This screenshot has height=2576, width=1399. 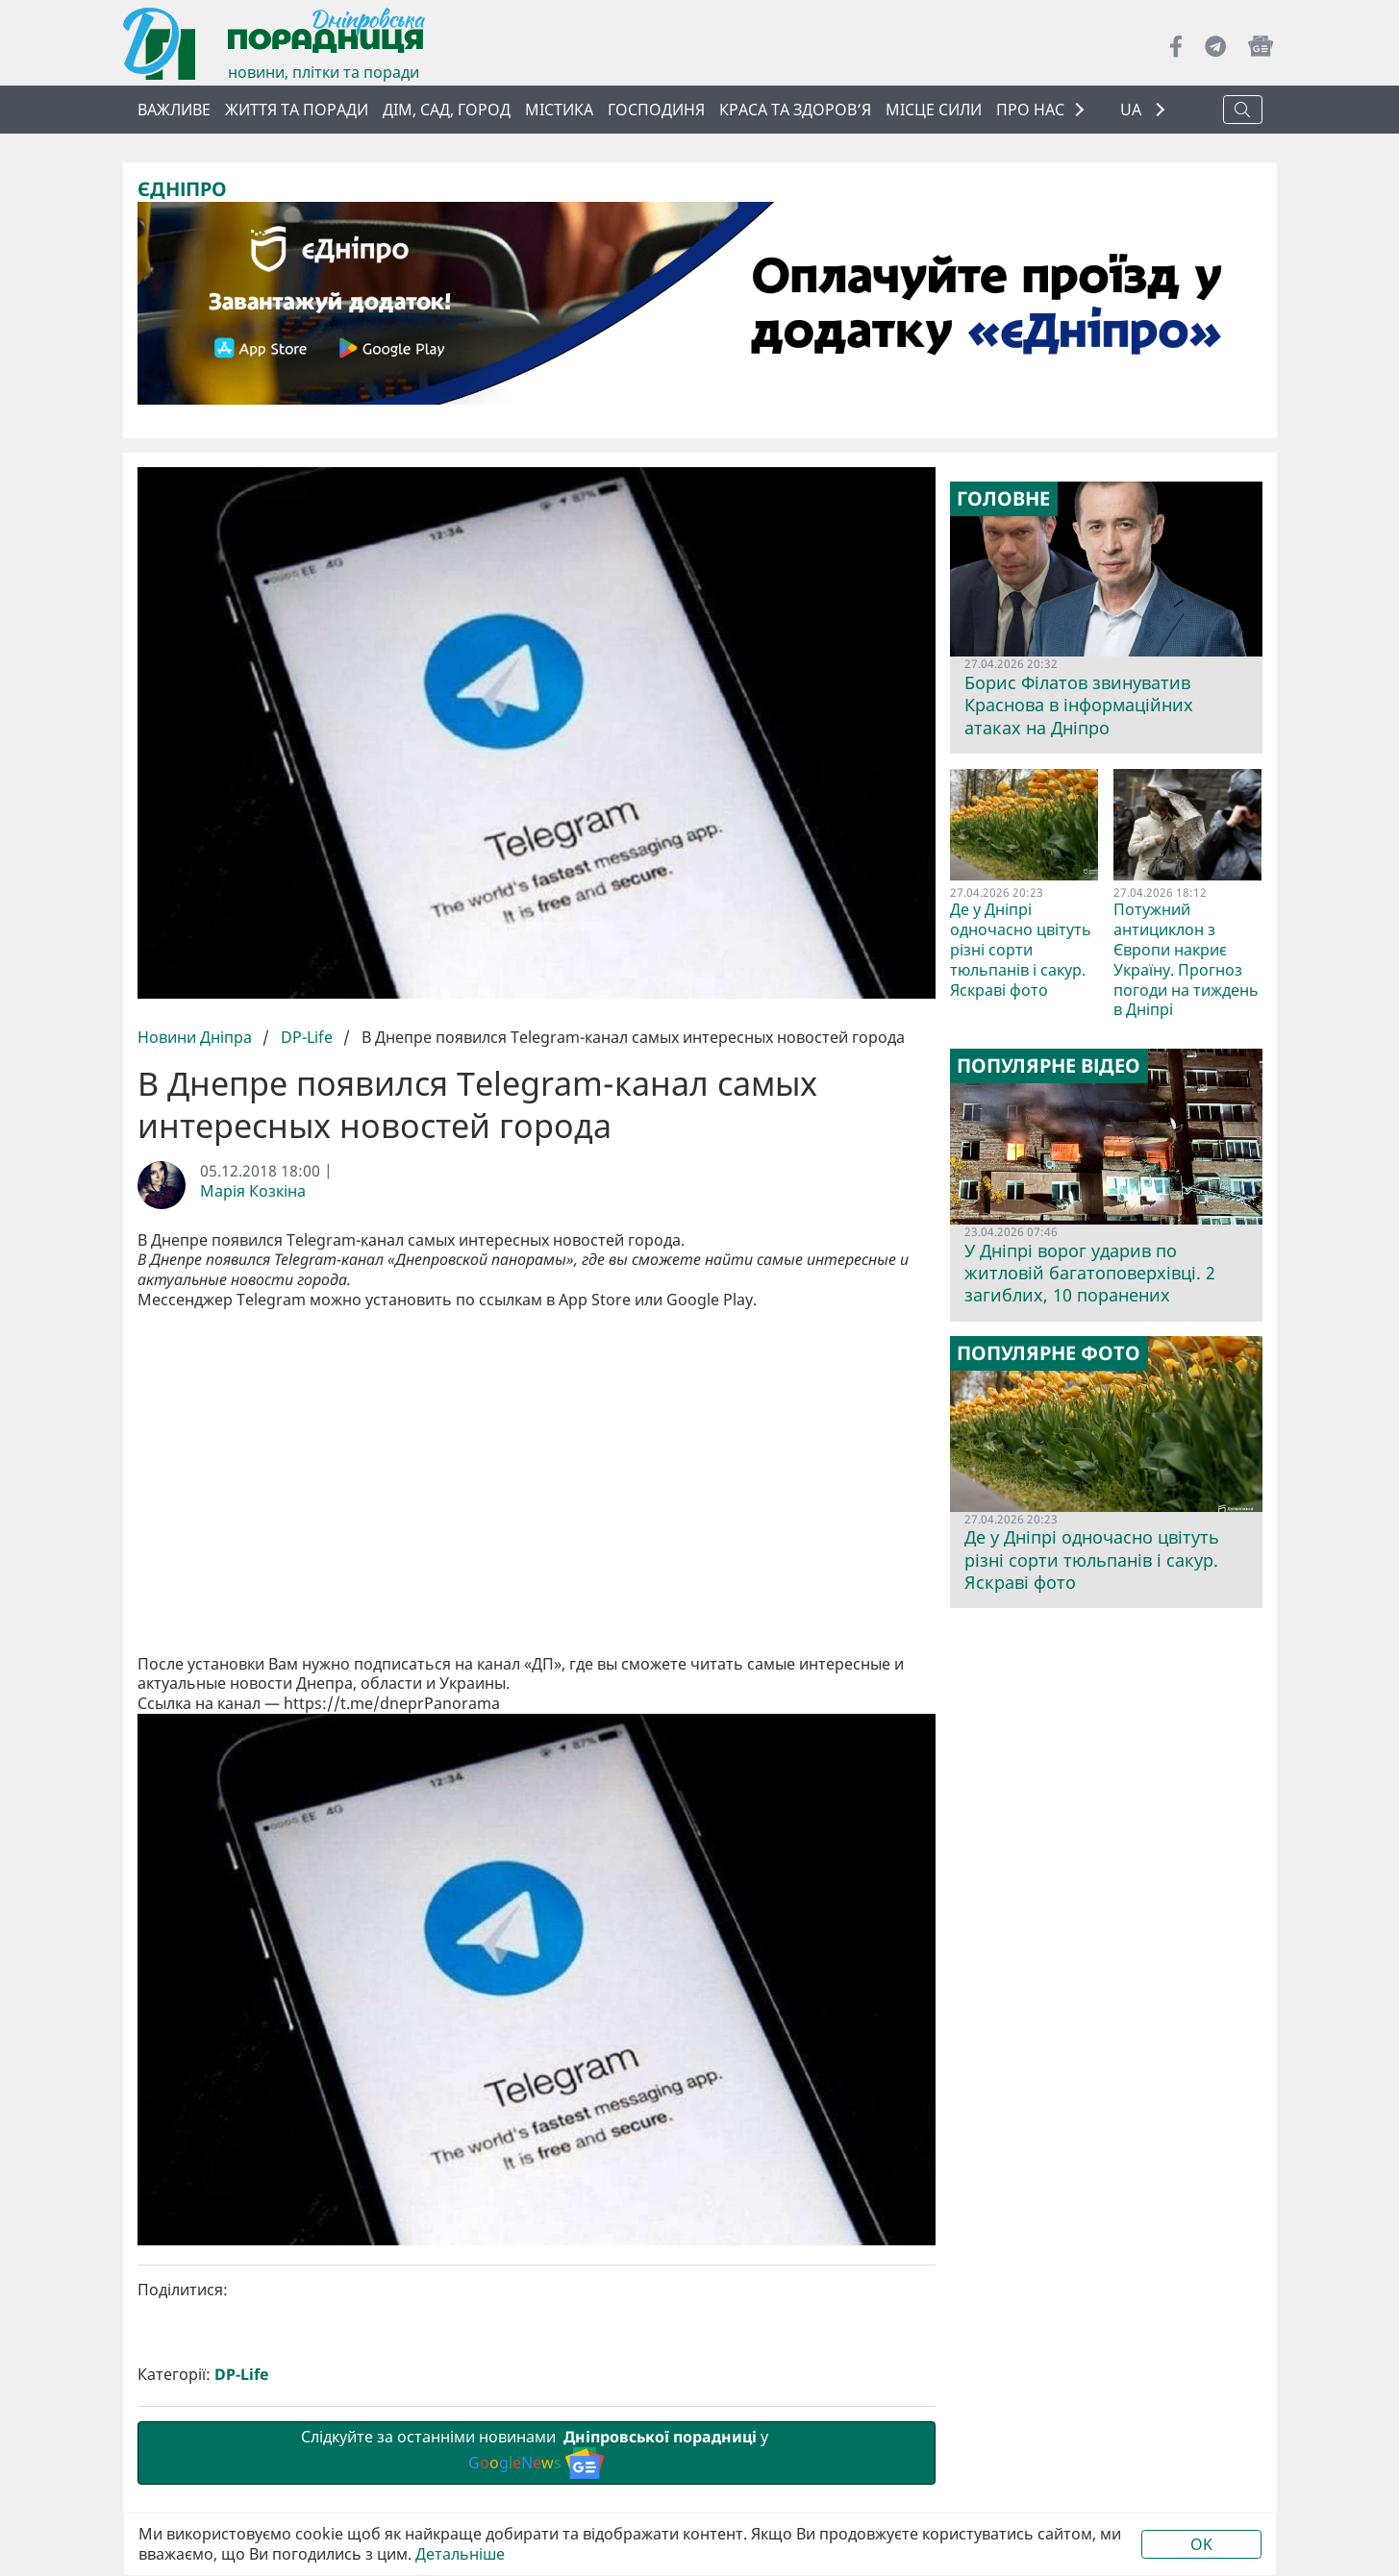 What do you see at coordinates (447, 109) in the screenshot?
I see `Дім, сад, город` at bounding box center [447, 109].